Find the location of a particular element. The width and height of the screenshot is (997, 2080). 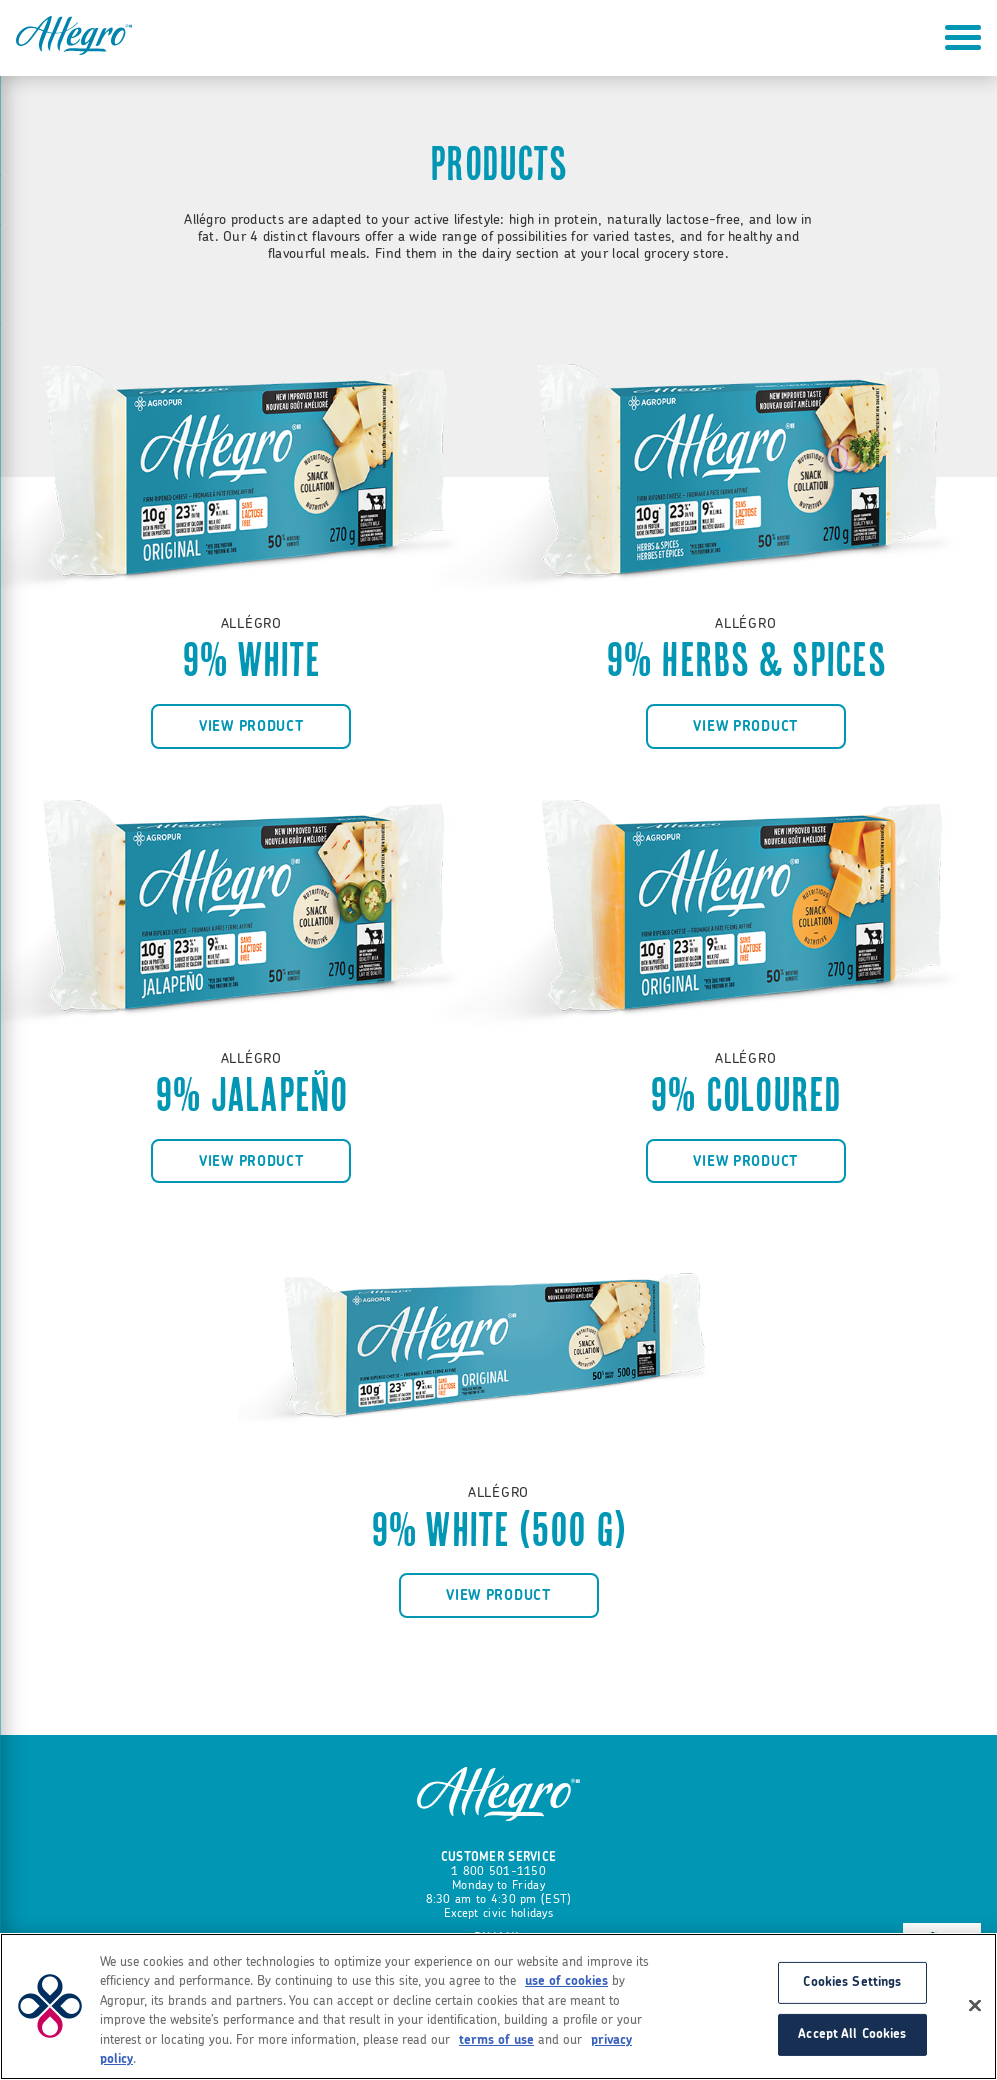

9% White is located at coordinates (251, 660).